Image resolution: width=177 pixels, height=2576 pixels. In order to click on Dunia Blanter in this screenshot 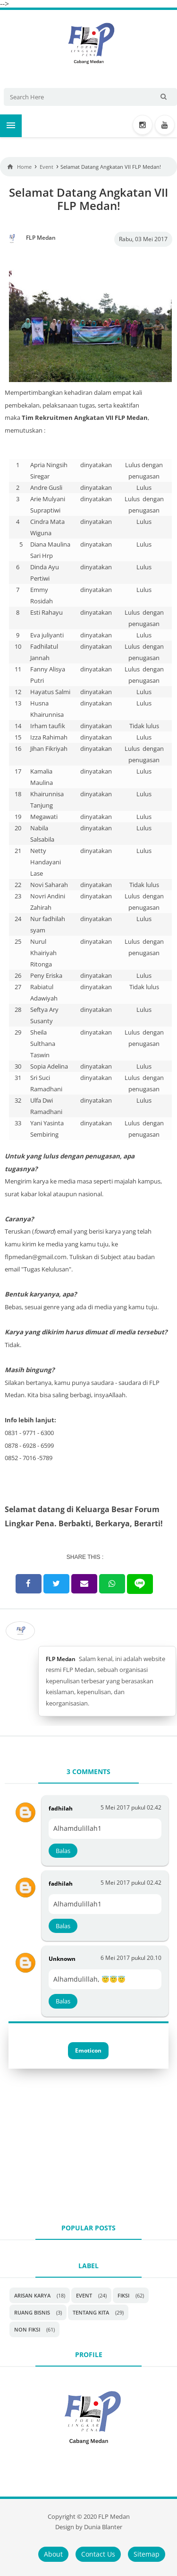, I will do `click(103, 2527)`.